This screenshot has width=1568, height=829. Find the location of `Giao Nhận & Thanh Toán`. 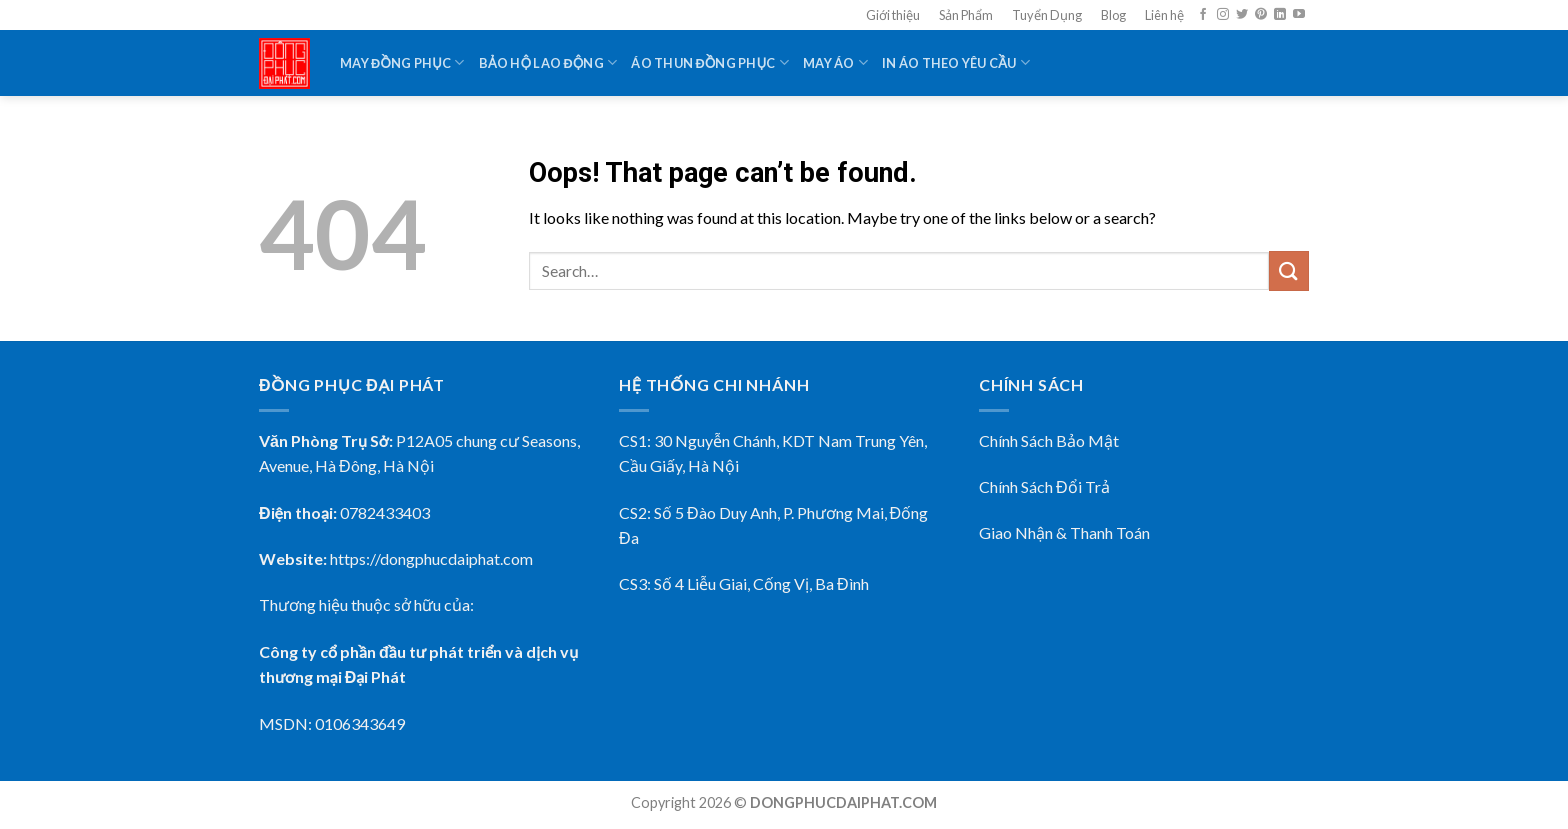

Giao Nhận & Thanh Toán is located at coordinates (1064, 532).